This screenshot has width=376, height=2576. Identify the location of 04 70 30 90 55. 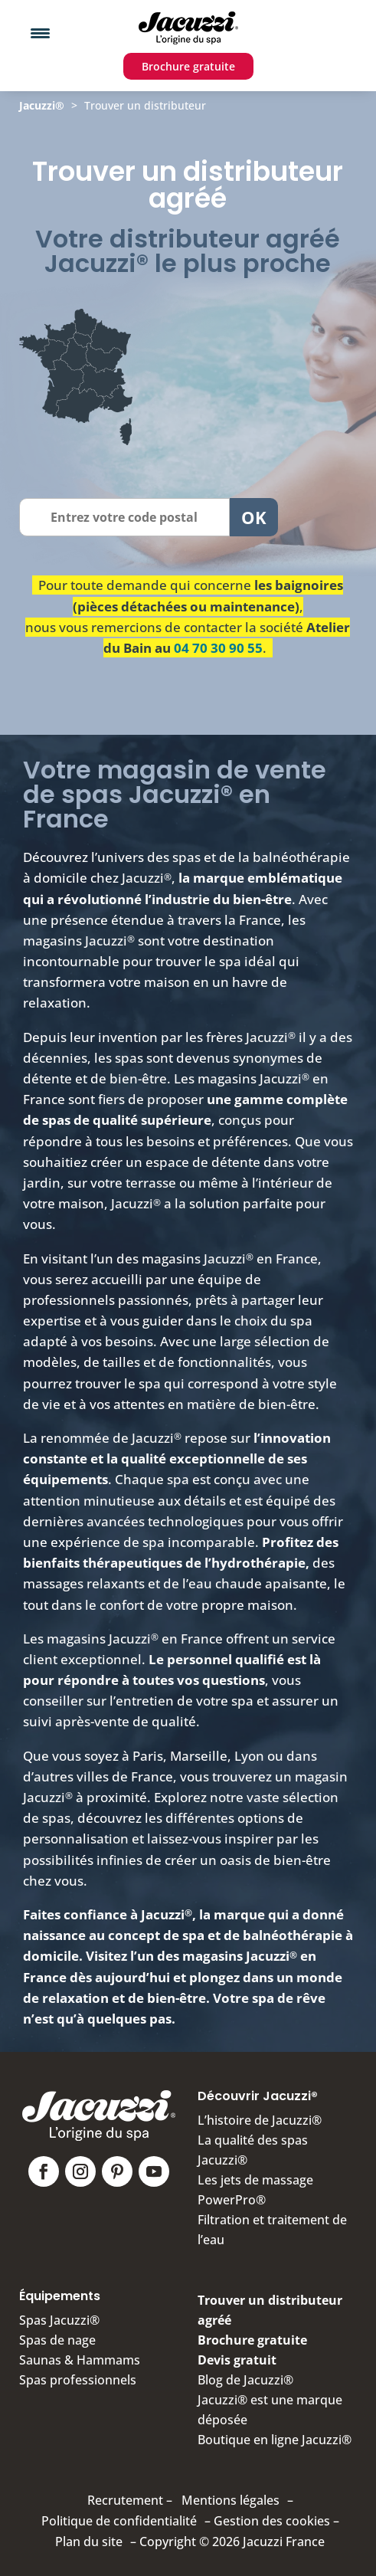
(218, 648).